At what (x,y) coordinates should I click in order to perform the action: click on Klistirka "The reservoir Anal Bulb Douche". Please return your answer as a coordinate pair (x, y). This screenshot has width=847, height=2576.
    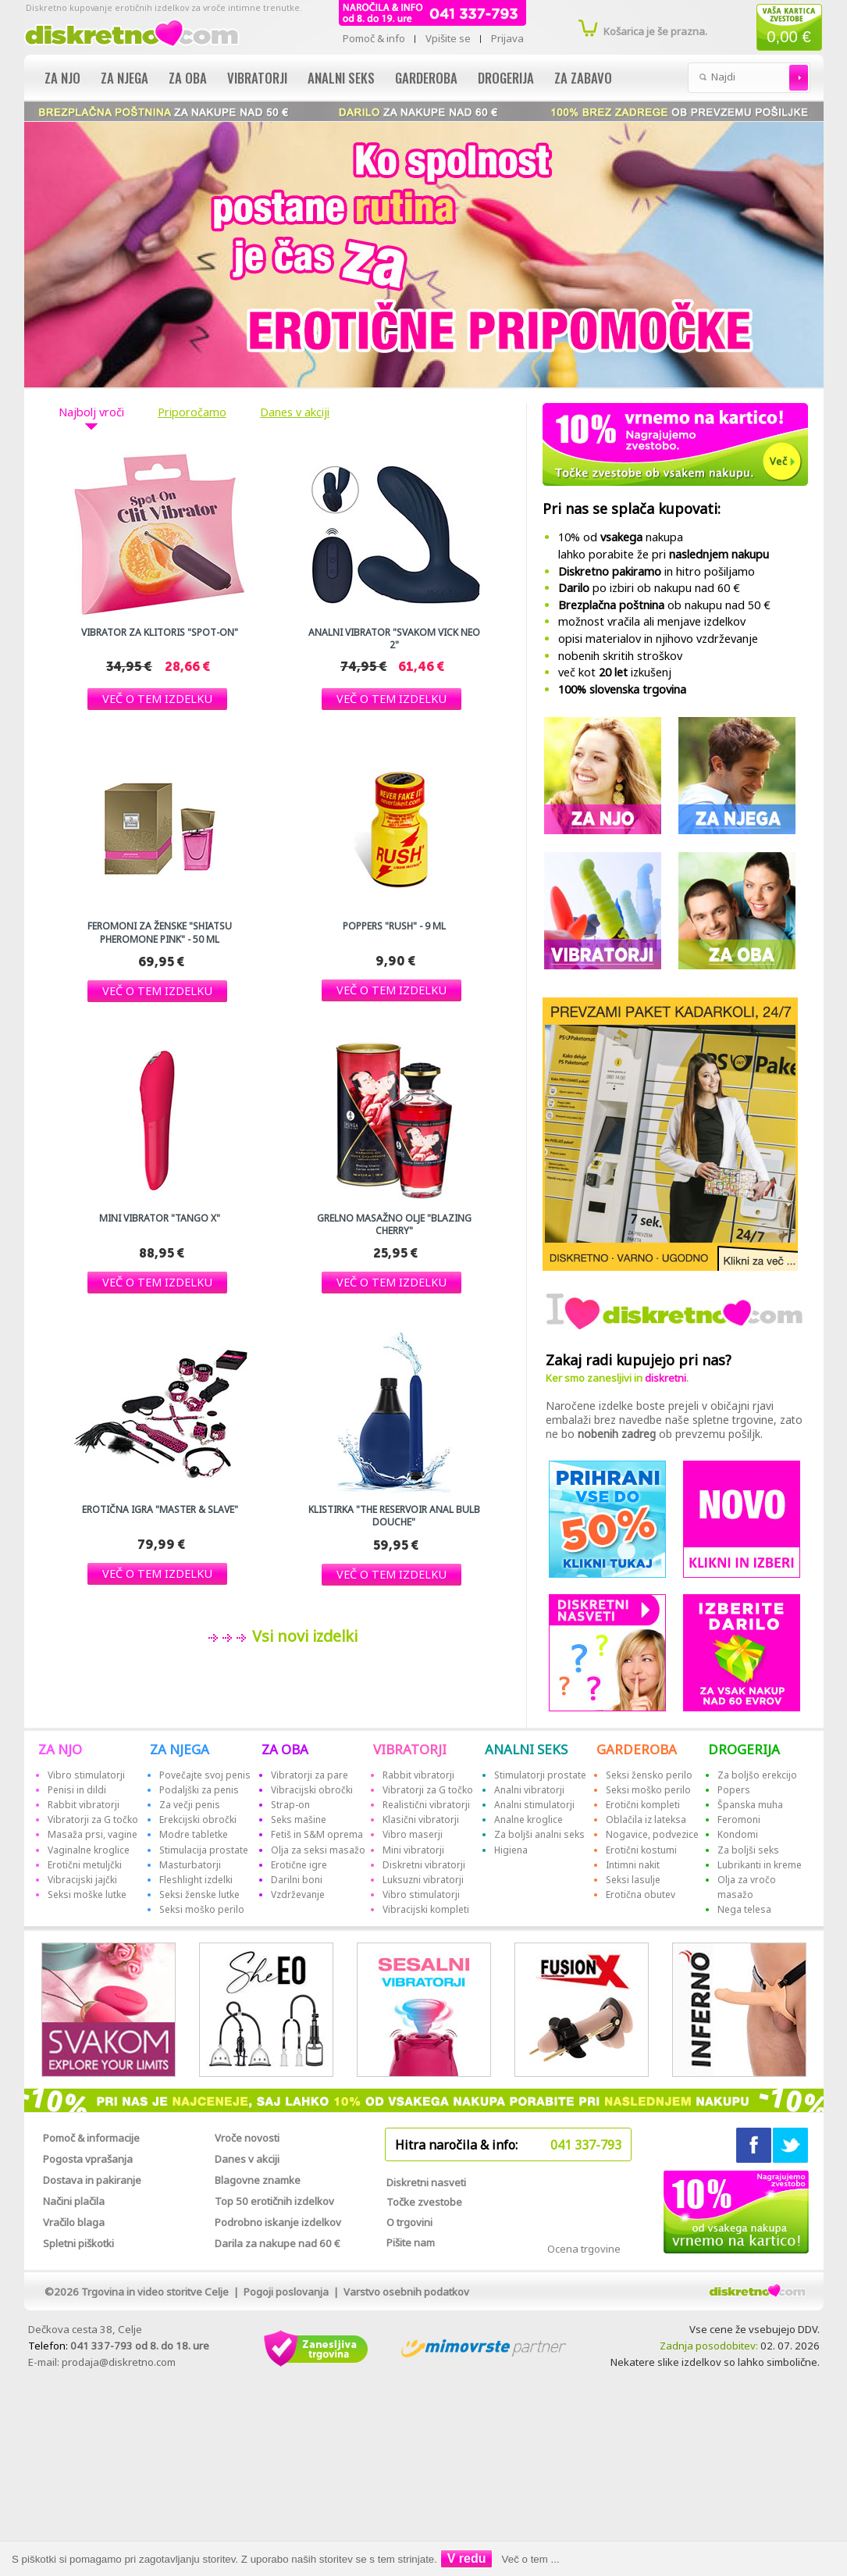
    Looking at the image, I should click on (394, 1516).